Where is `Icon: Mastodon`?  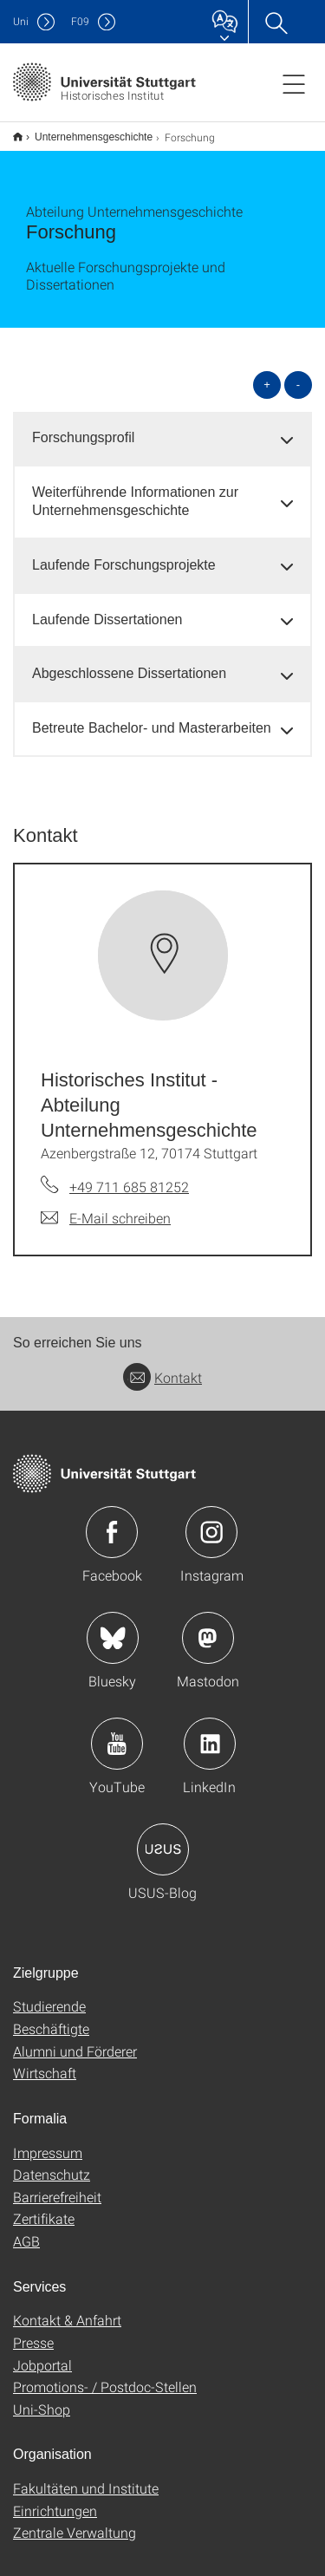 Icon: Mastodon is located at coordinates (208, 1627).